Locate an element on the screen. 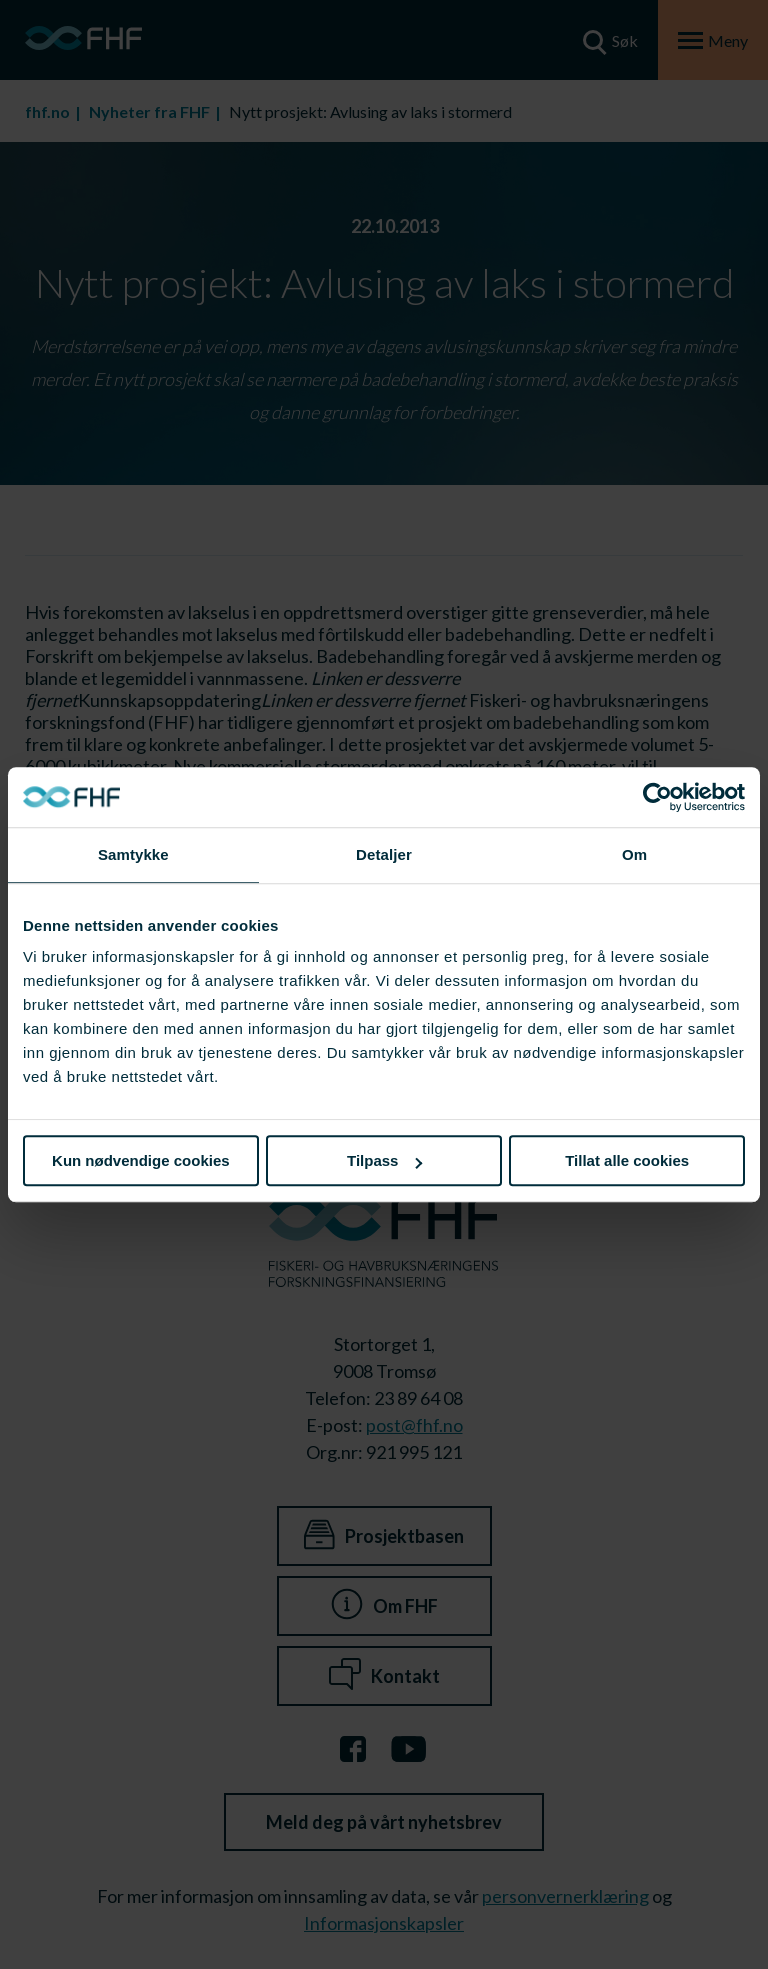 This screenshot has width=768, height=1969. Tillat alle cookies is located at coordinates (627, 1160).